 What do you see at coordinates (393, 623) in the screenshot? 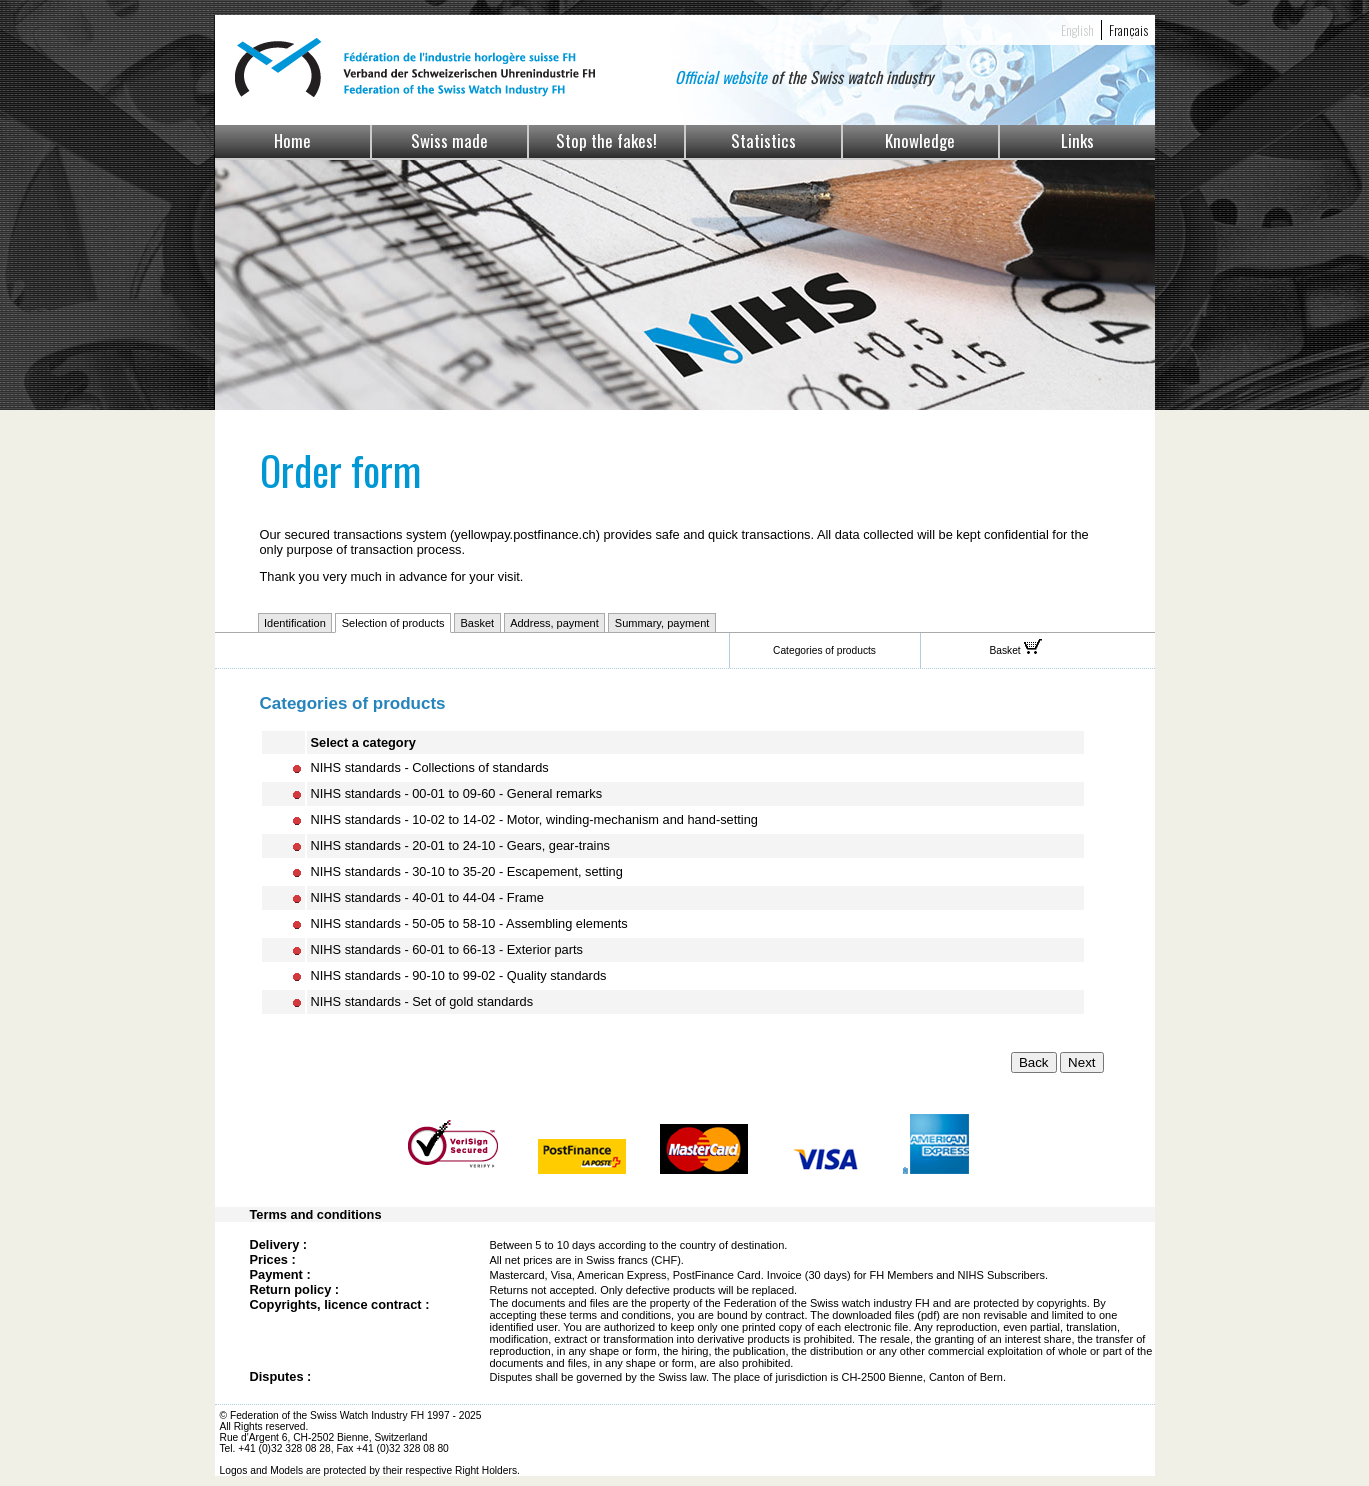
I see `Selection of products` at bounding box center [393, 623].